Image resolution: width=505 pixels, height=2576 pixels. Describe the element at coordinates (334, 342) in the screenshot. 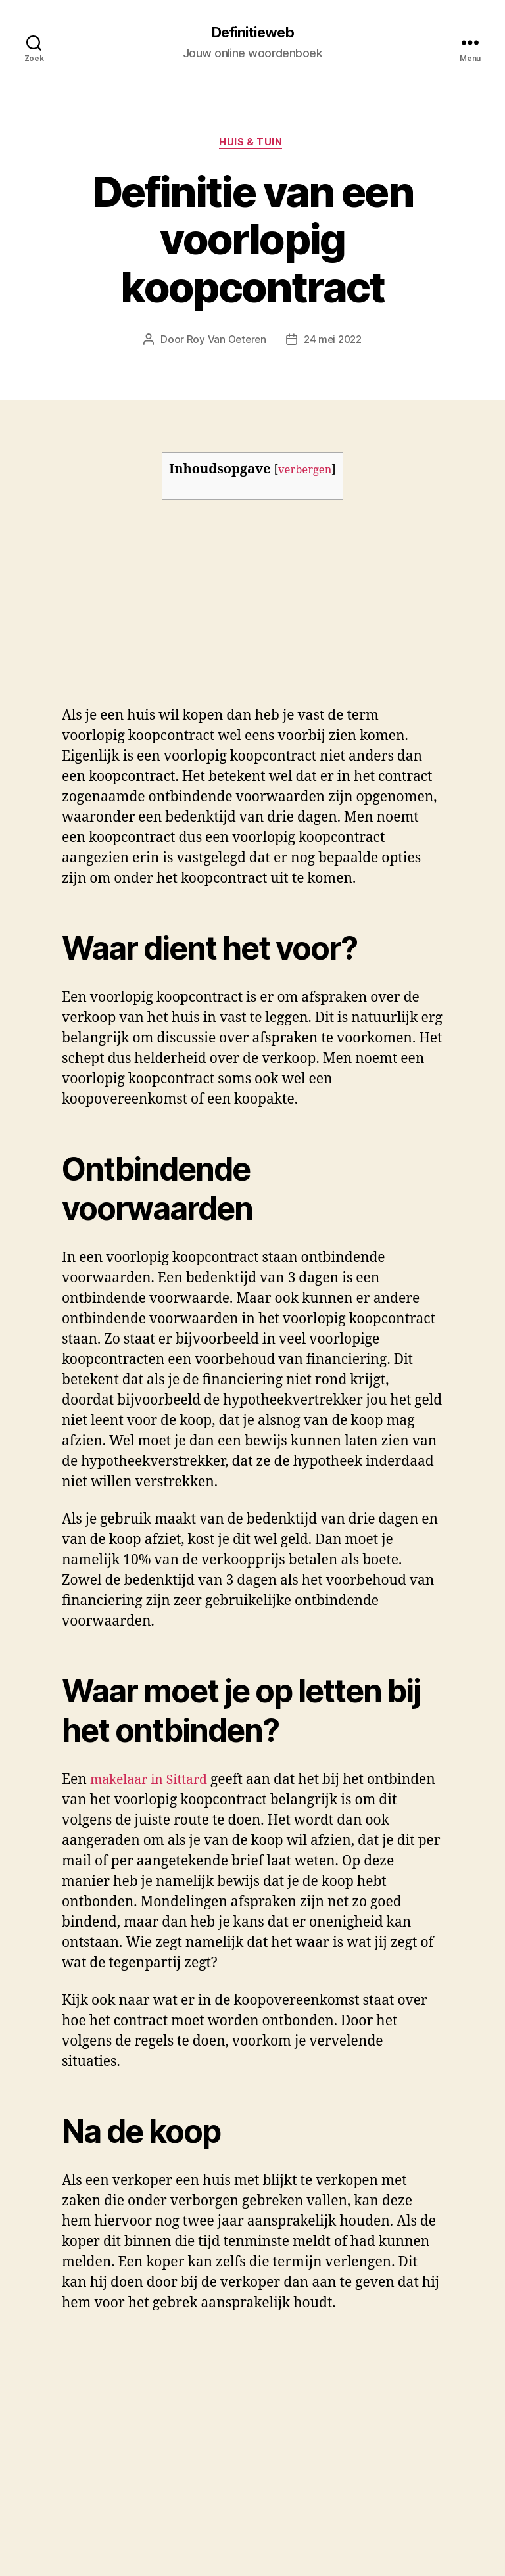

I see `24 mei 2022` at that location.